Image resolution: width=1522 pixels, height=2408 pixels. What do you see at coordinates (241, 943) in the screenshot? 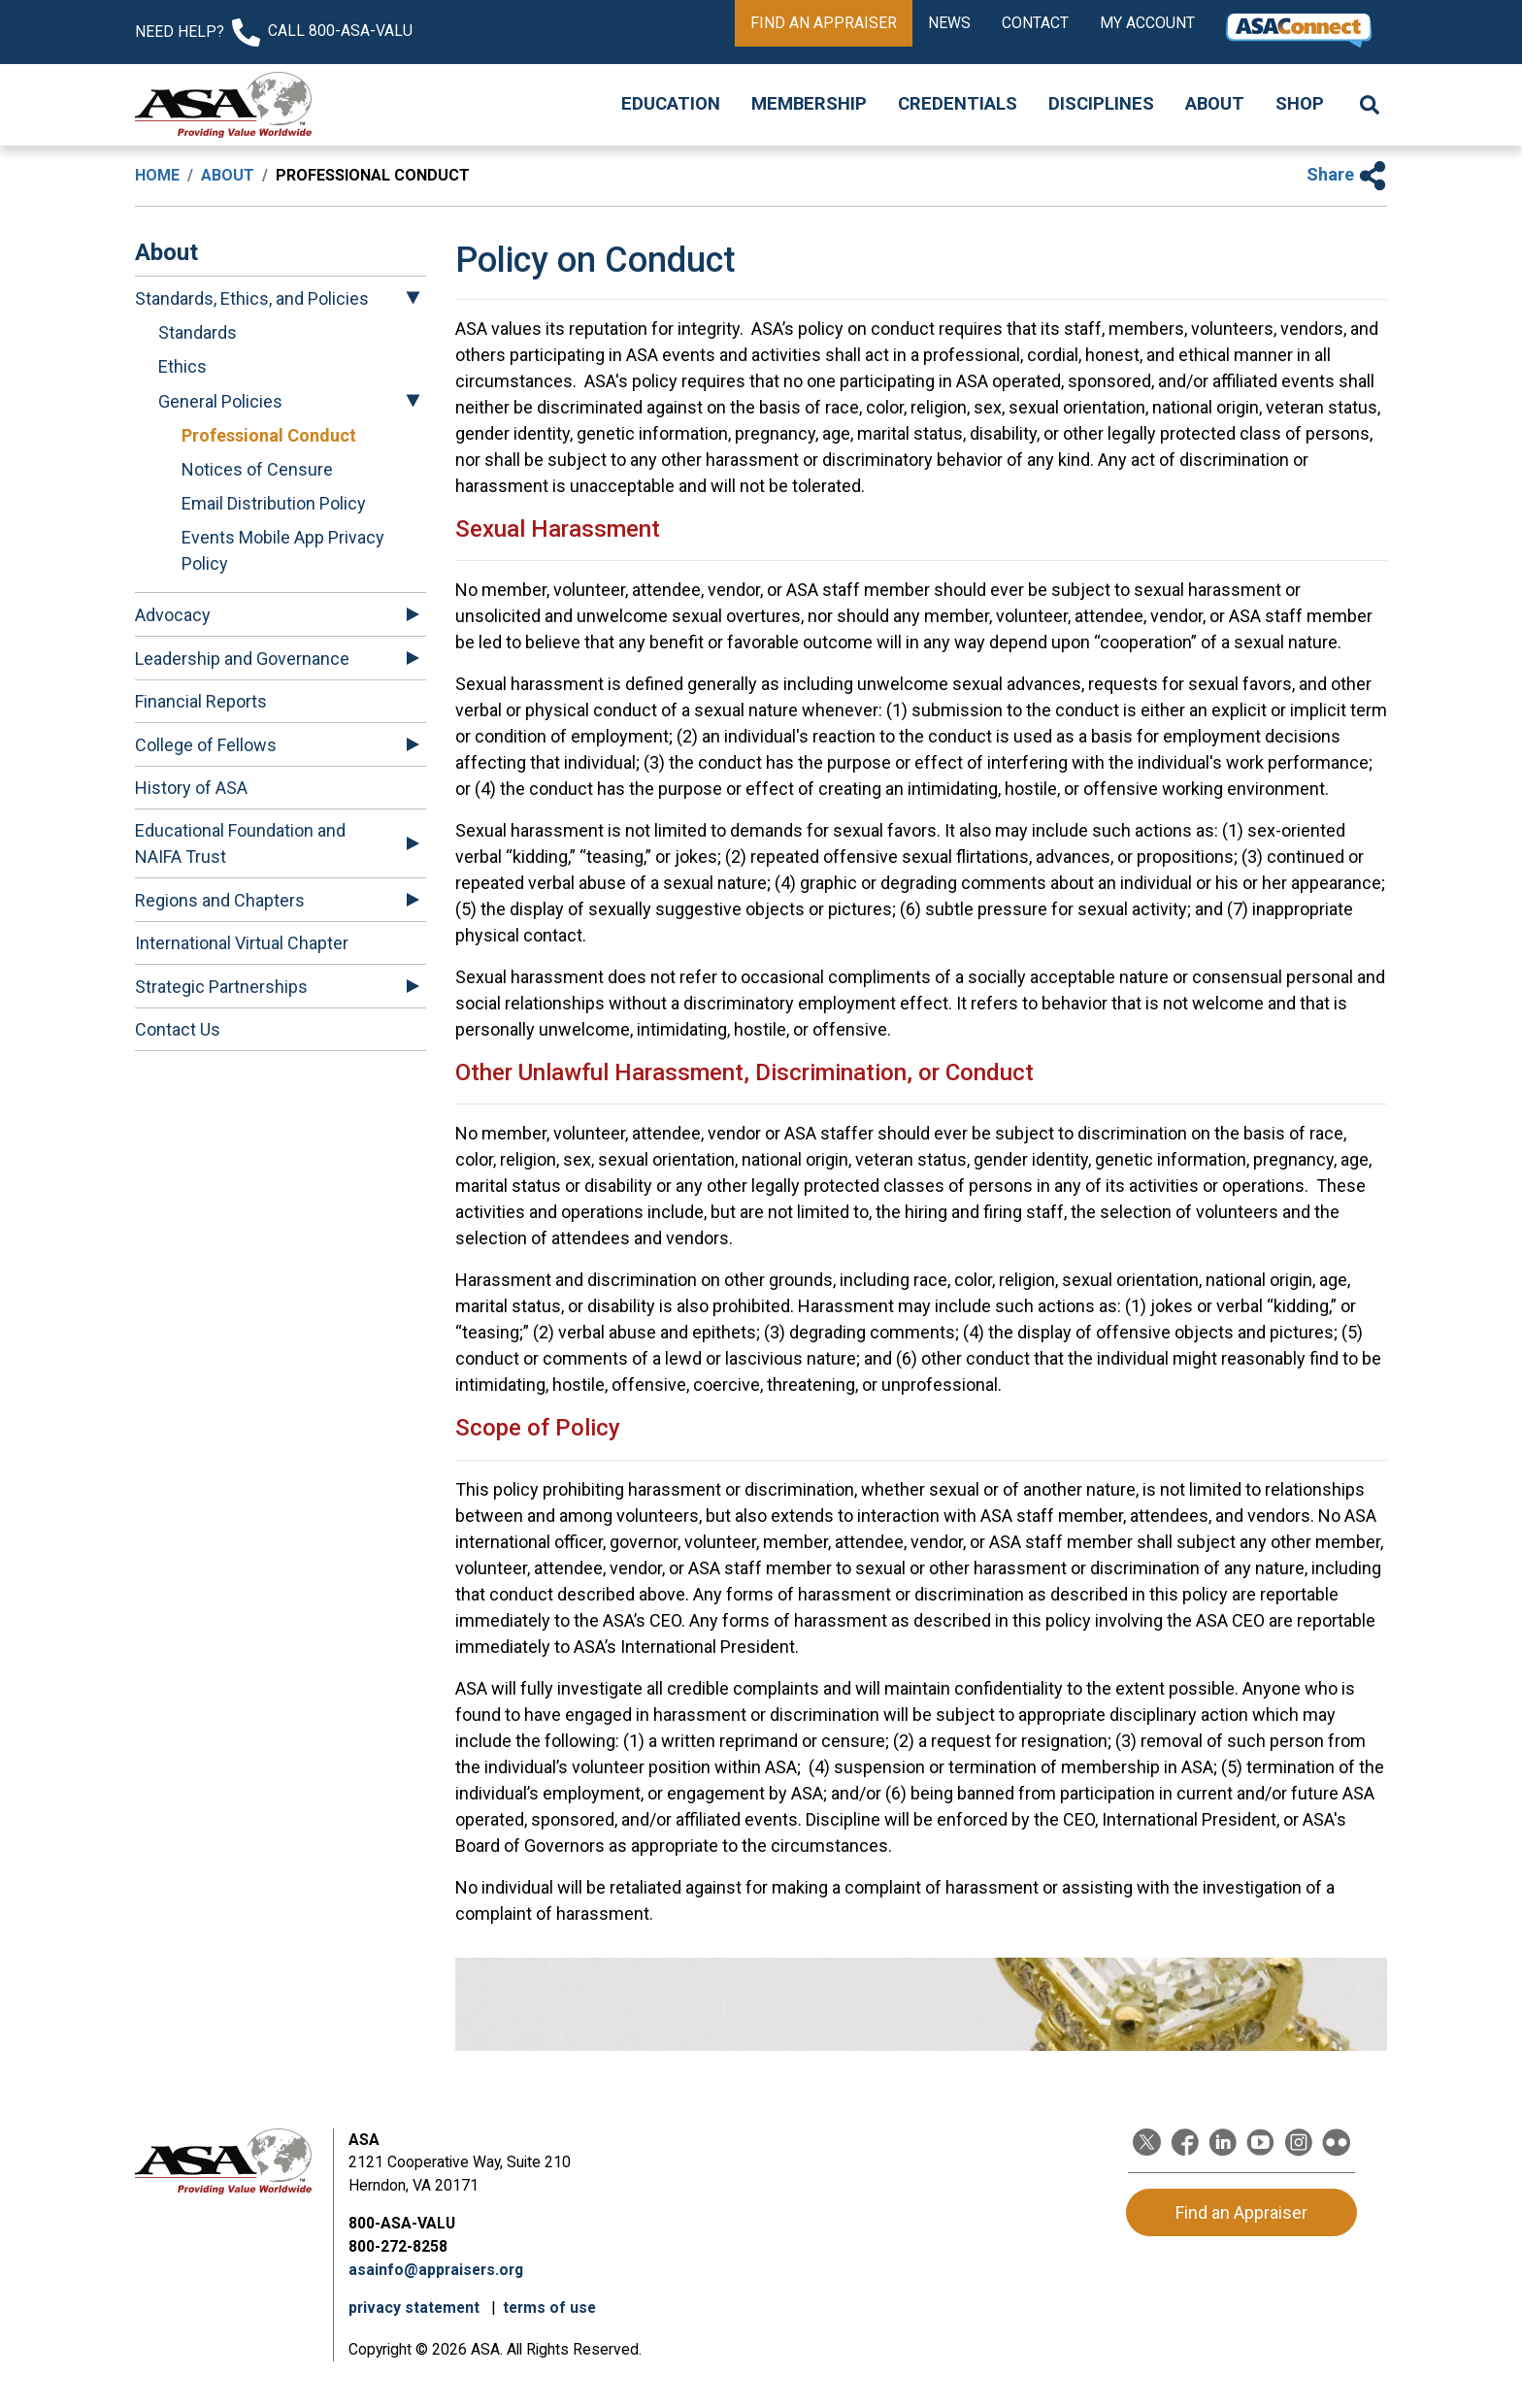
I see `International Virtual Chapter` at bounding box center [241, 943].